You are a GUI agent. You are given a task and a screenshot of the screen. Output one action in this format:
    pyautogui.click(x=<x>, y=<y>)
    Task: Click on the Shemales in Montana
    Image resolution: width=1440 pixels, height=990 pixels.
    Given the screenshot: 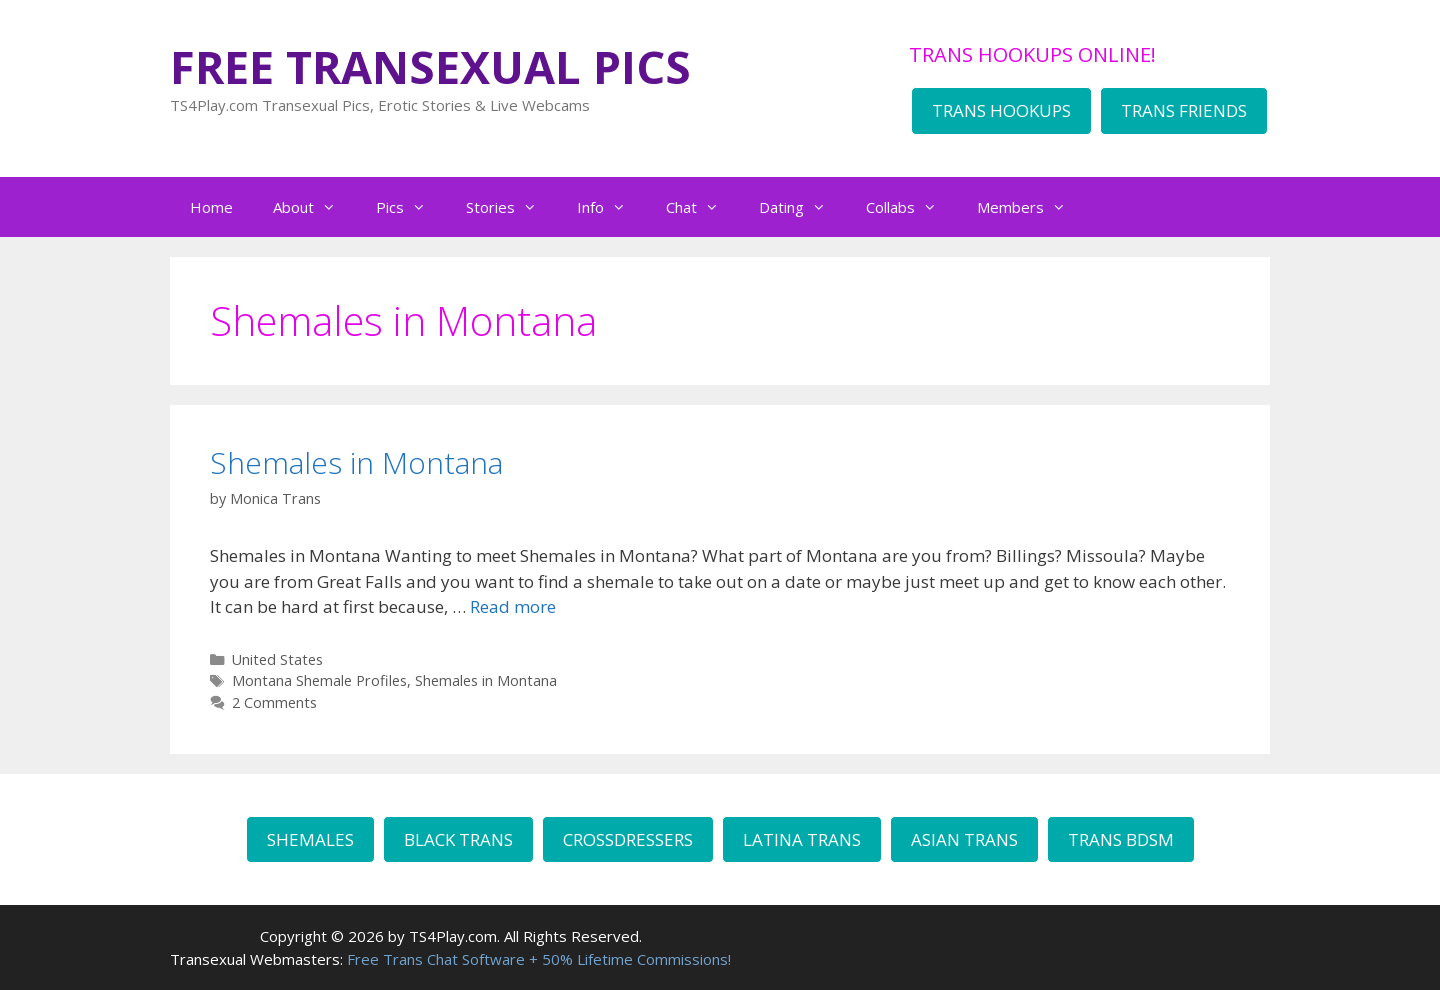 What is the action you would take?
    pyautogui.click(x=356, y=462)
    